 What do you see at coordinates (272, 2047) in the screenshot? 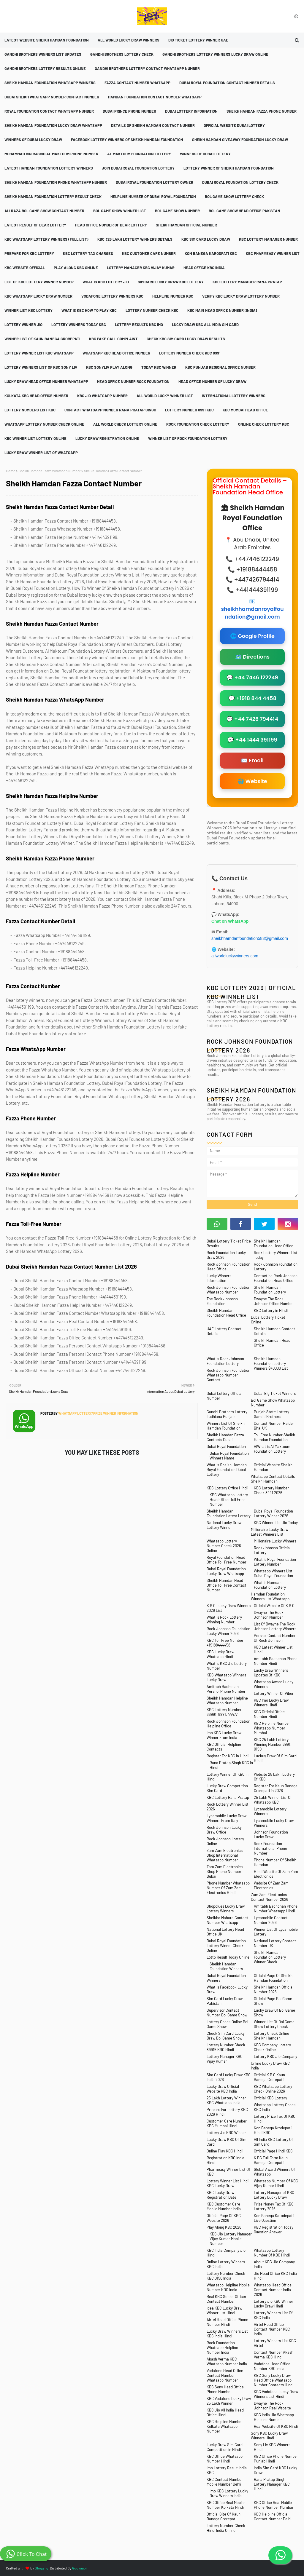
I see `KBC Company Lottery Check Online` at bounding box center [272, 2047].